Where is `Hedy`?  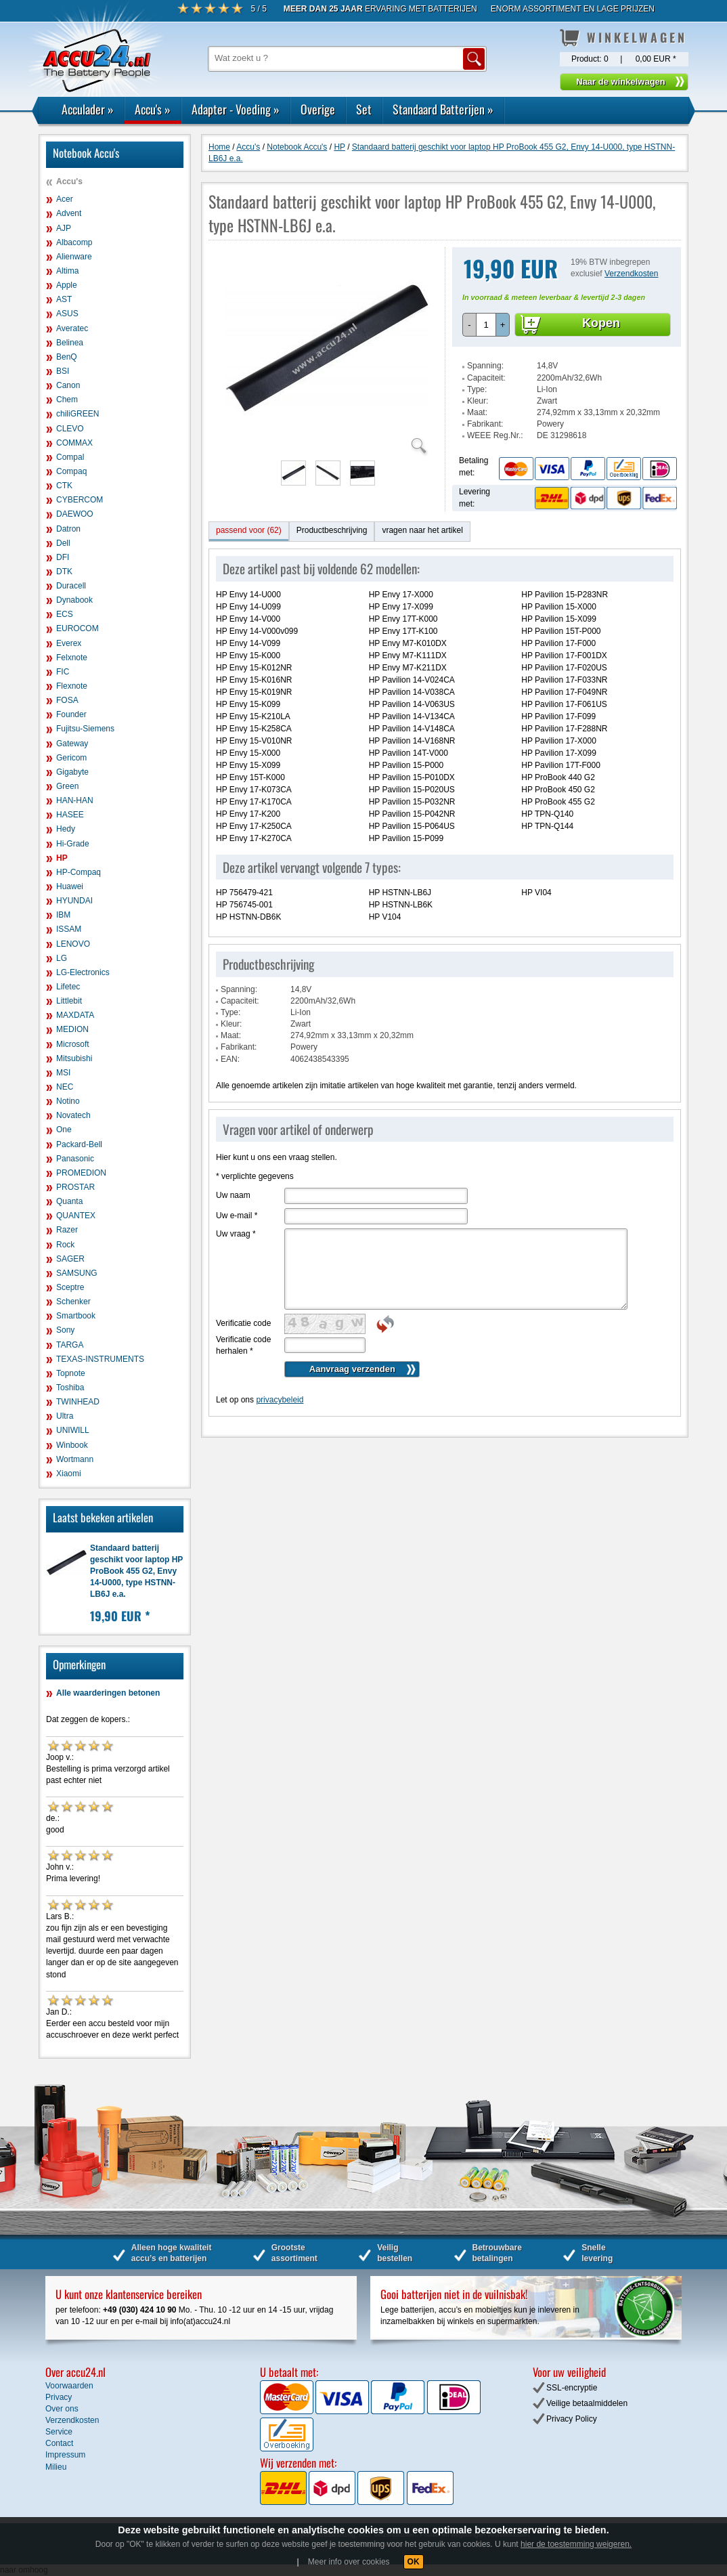
Hedy is located at coordinates (65, 829).